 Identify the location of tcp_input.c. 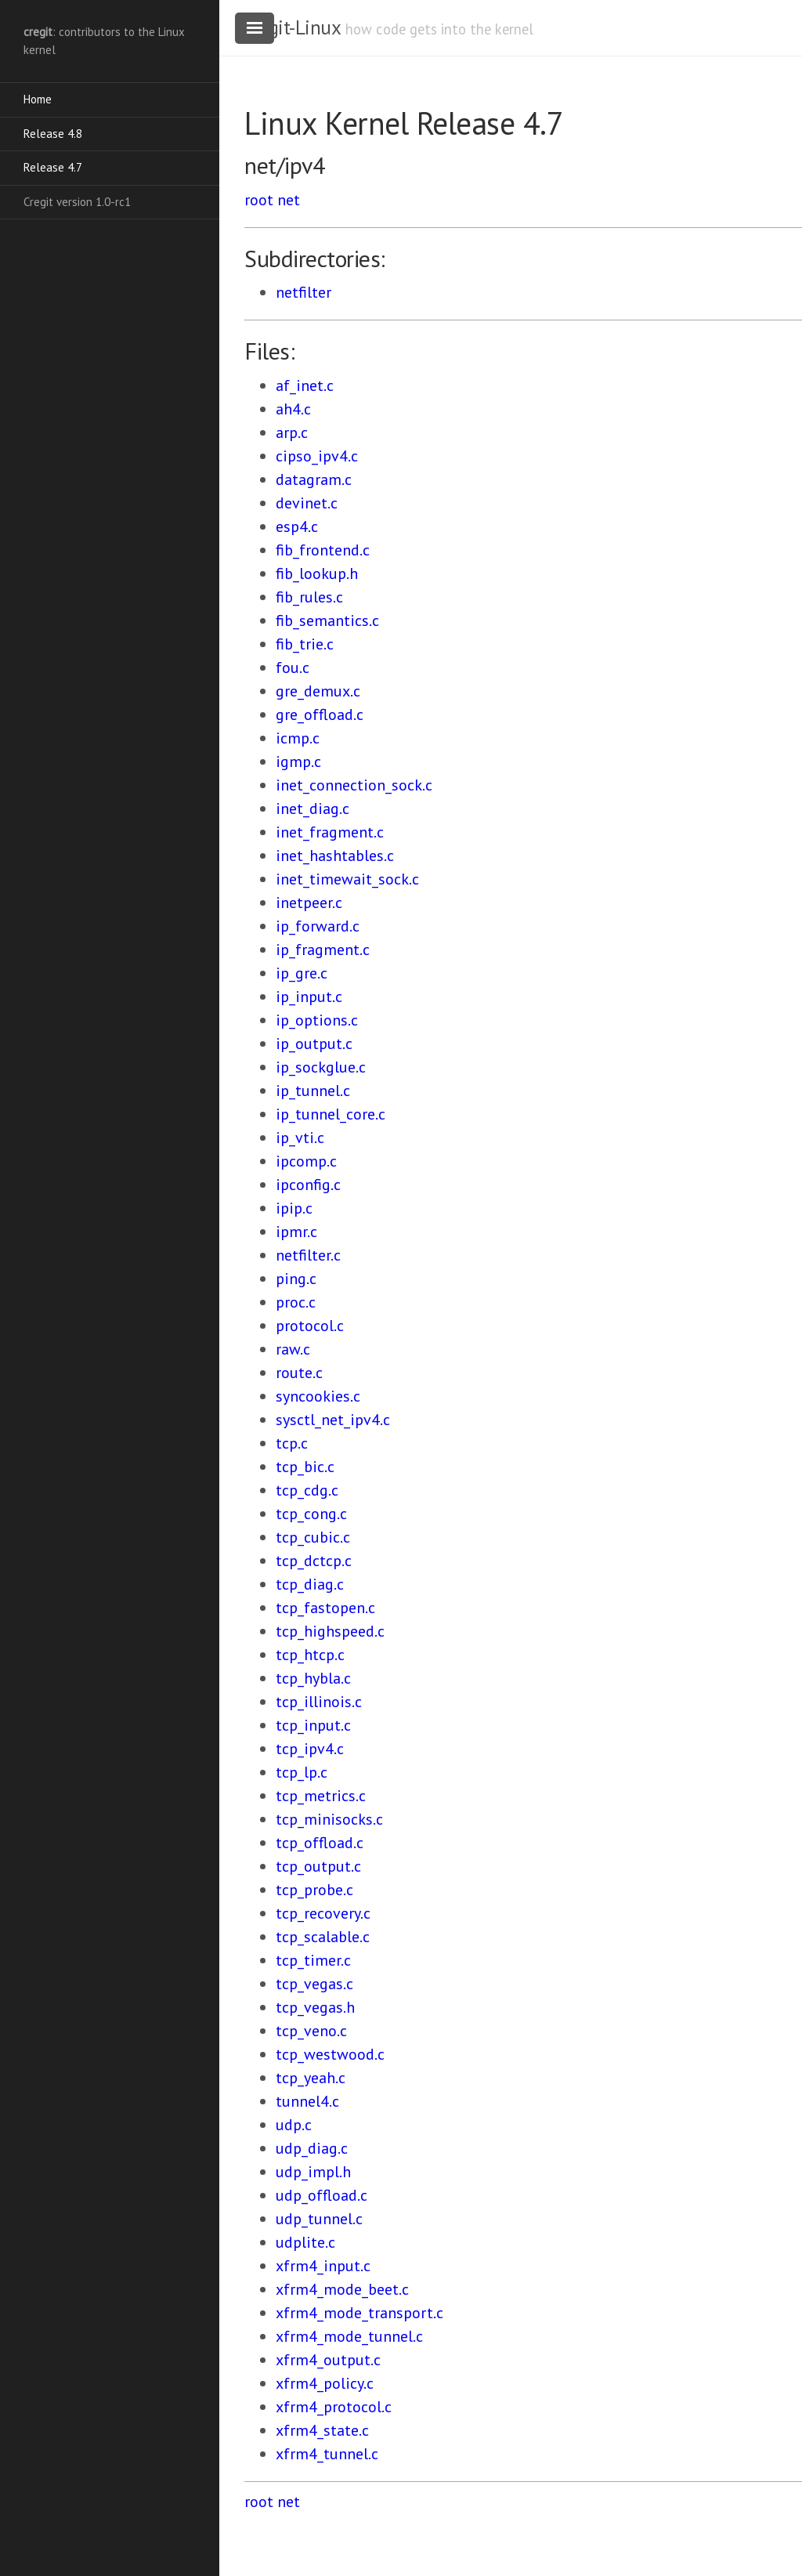
(313, 1725).